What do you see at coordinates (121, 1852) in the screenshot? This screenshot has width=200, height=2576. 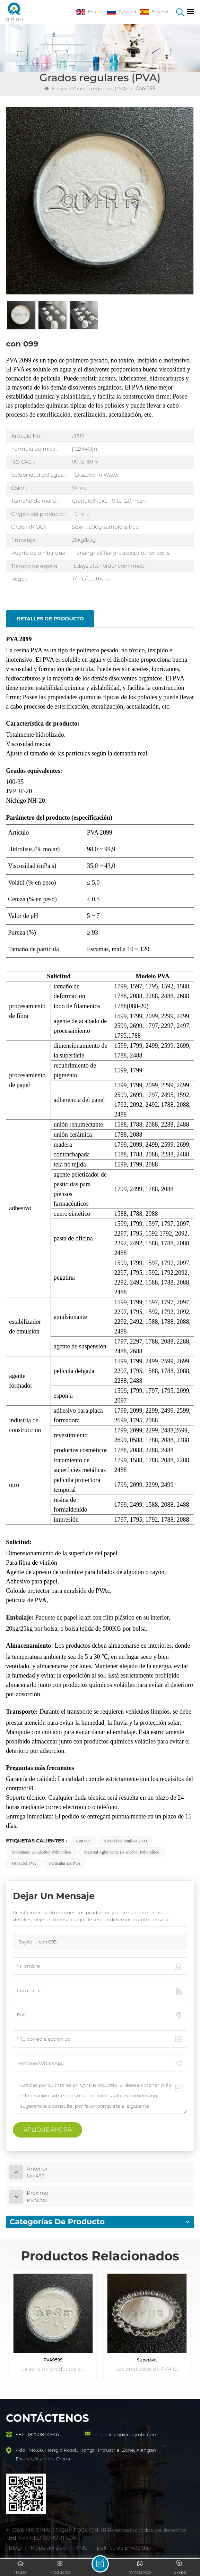 I see `Material aglutinante de alcohol polivinílico` at bounding box center [121, 1852].